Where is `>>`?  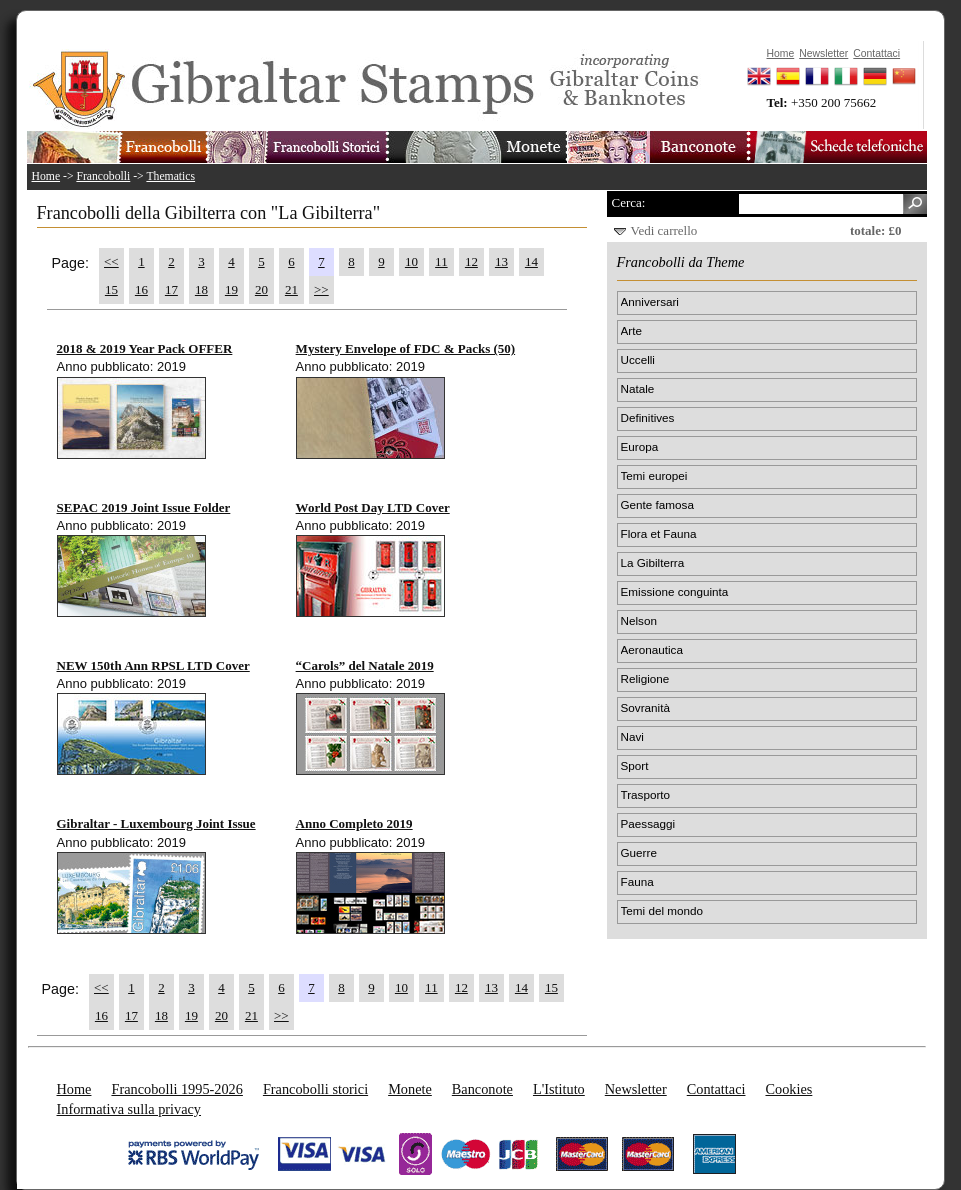 >> is located at coordinates (321, 289).